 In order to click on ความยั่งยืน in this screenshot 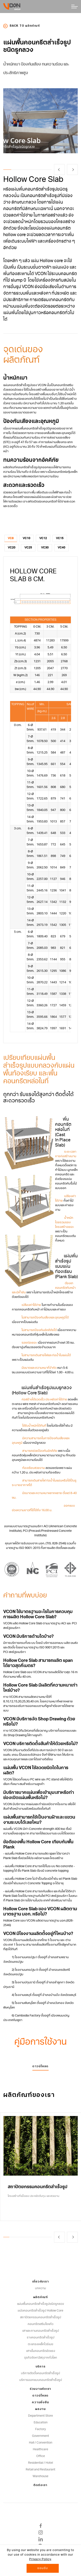, I will do `click(40, 2402)`.